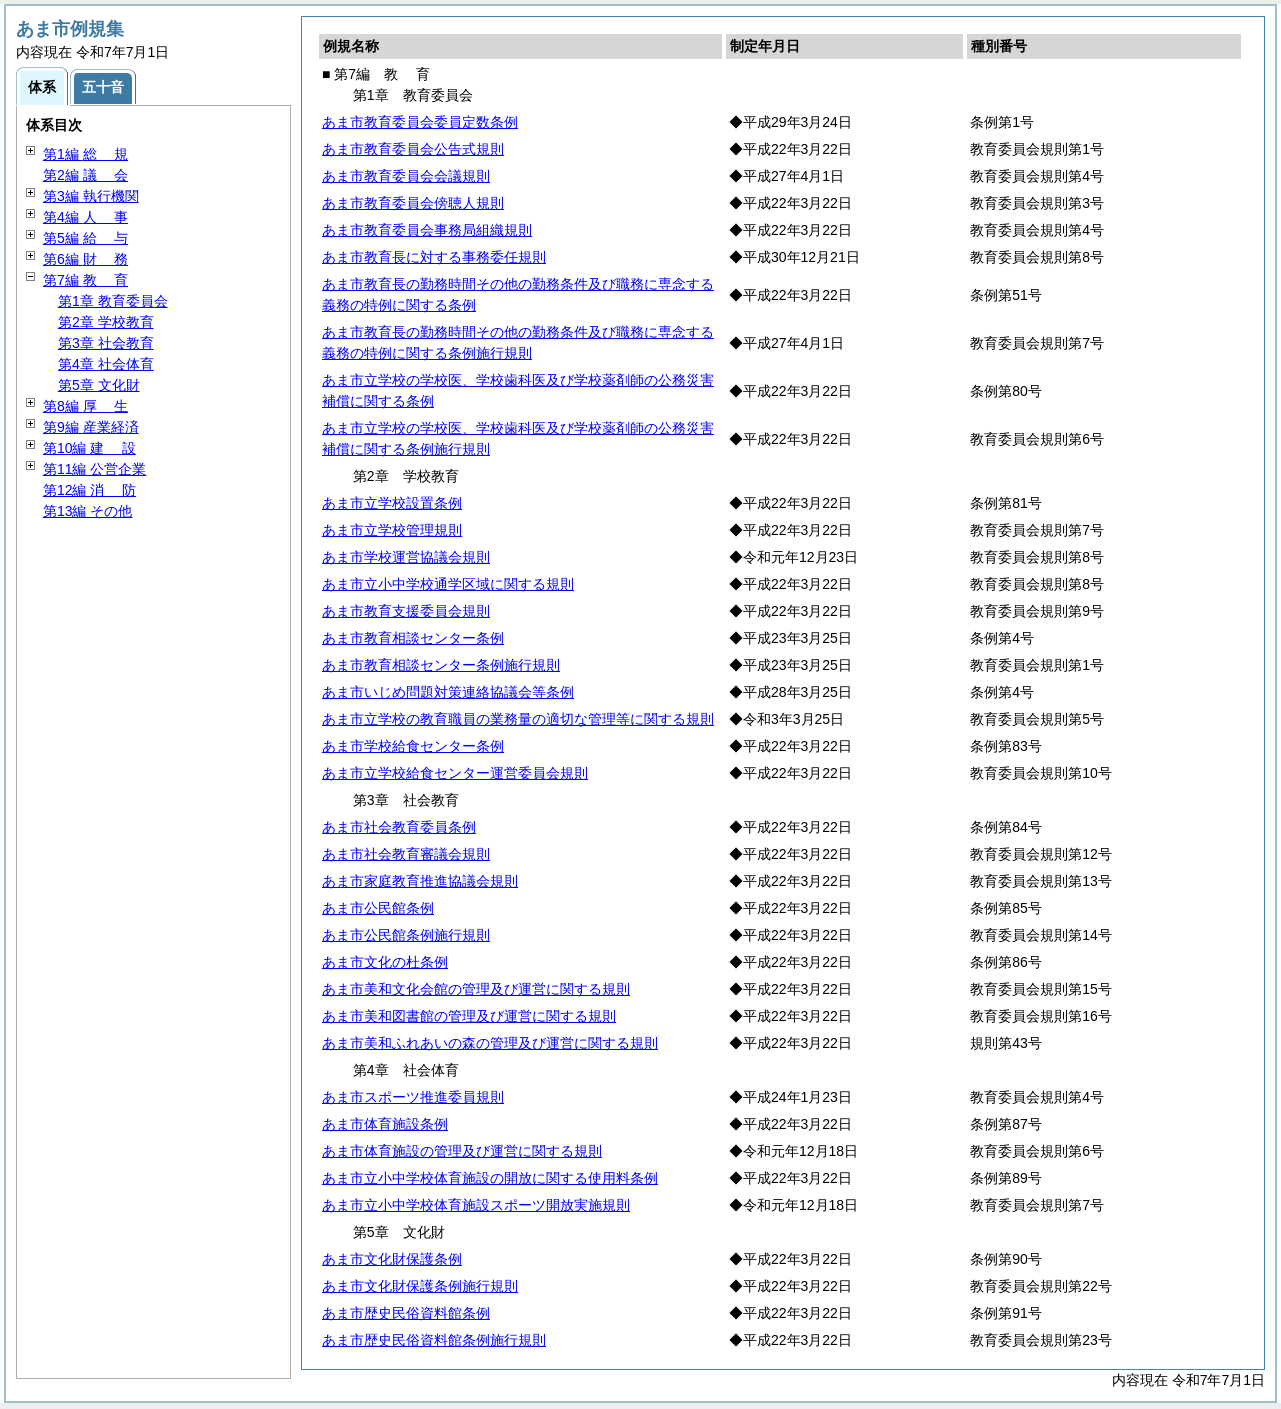 This screenshot has height=1409, width=1281. Describe the element at coordinates (113, 301) in the screenshot. I see `第1章 教育委員会` at that location.